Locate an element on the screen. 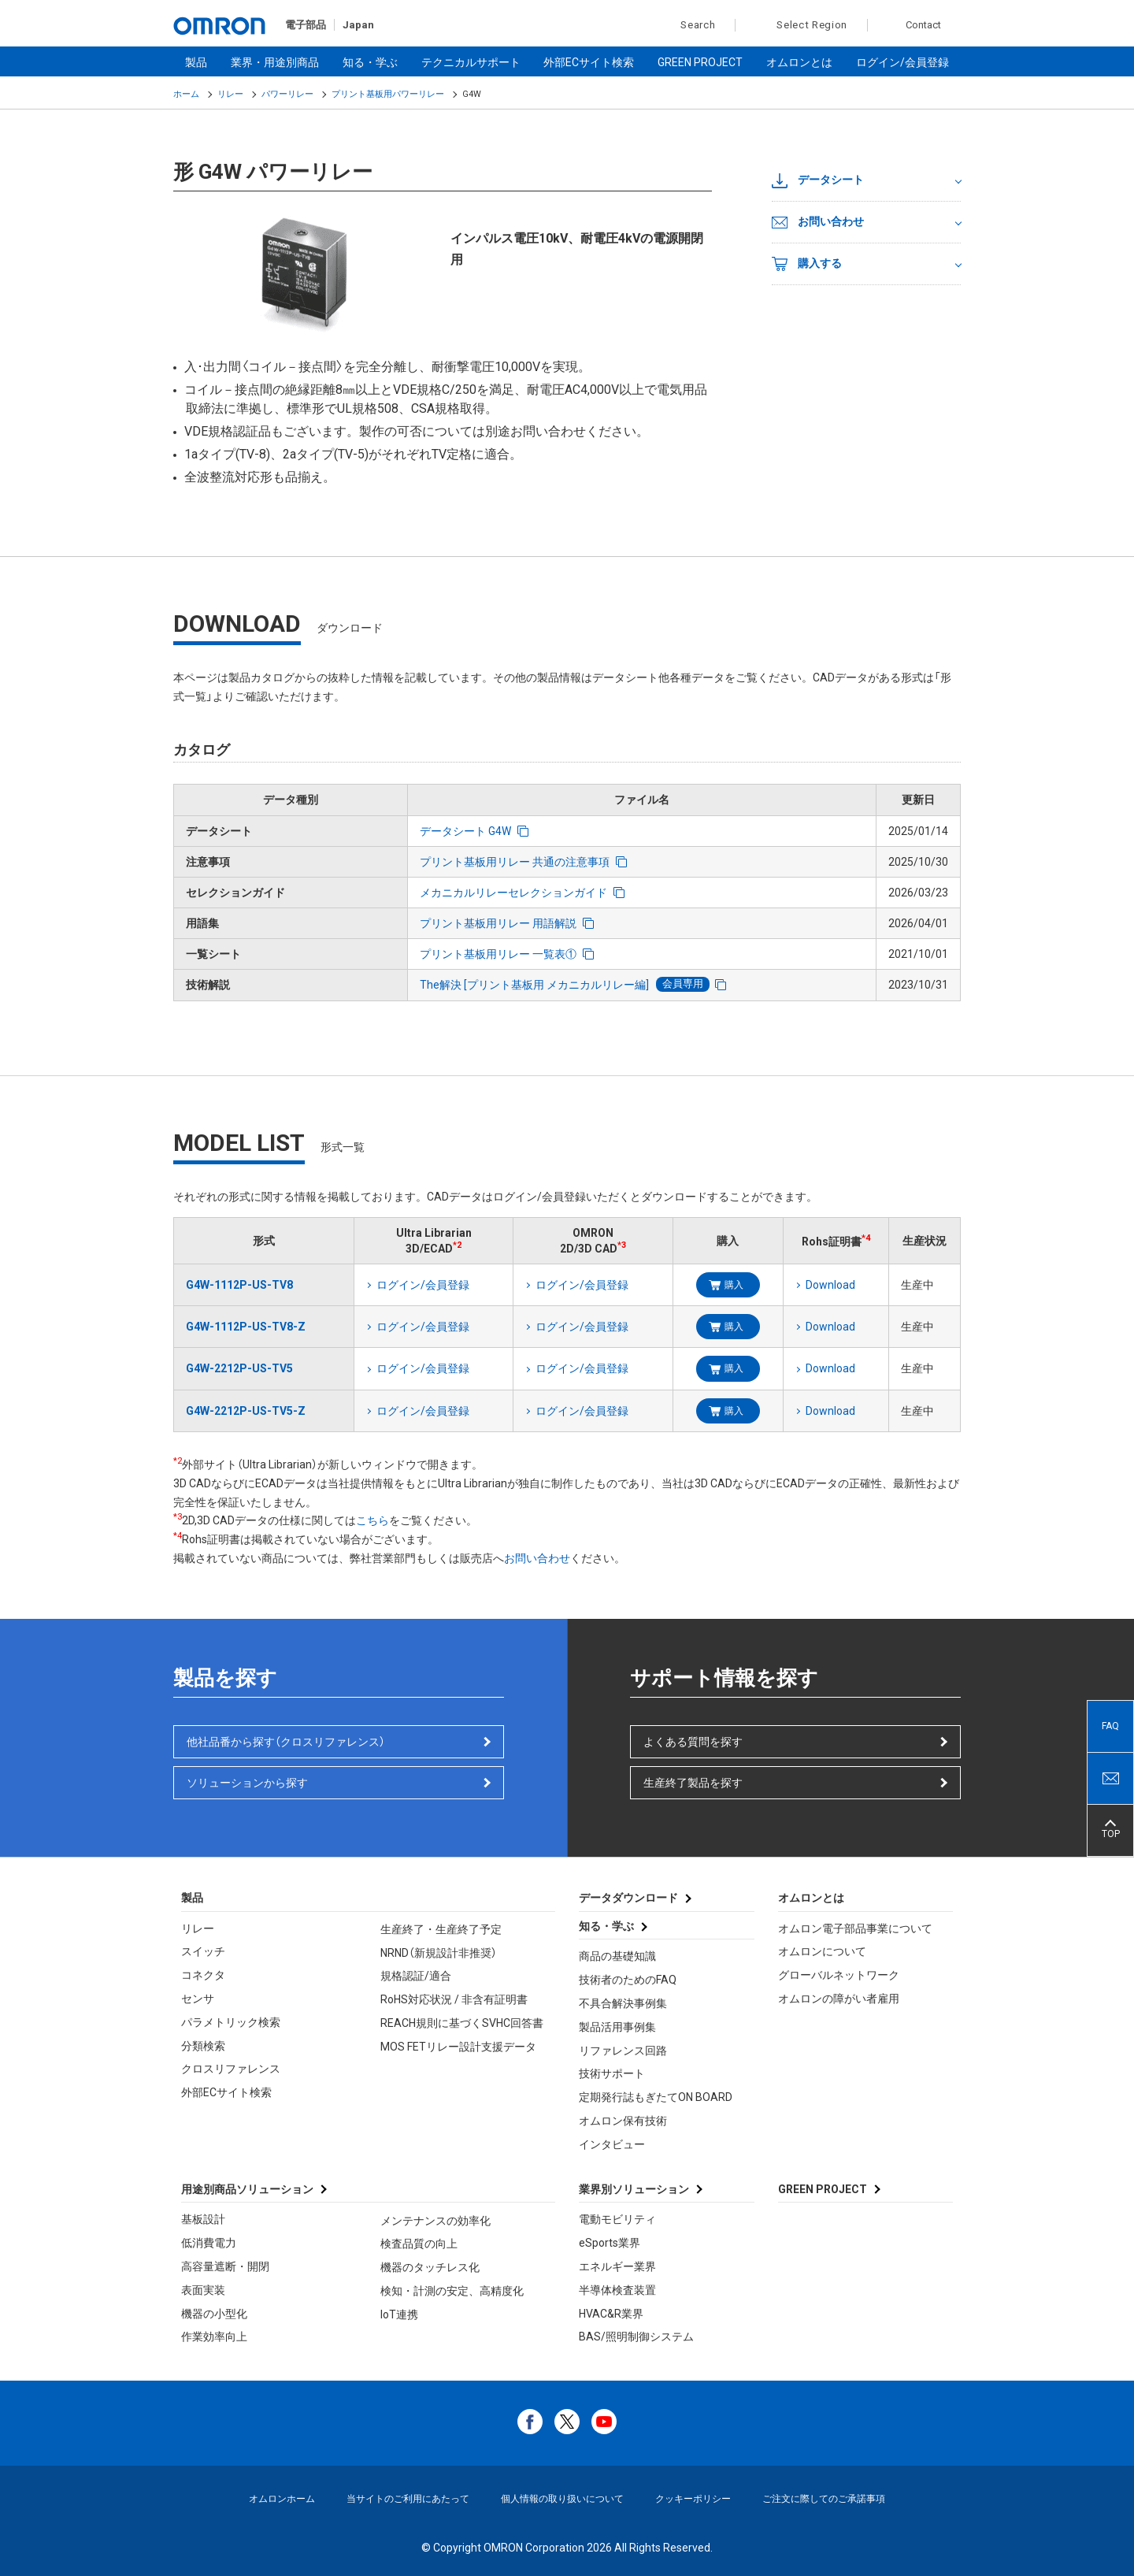  グローバルネットワーク is located at coordinates (838, 1975).